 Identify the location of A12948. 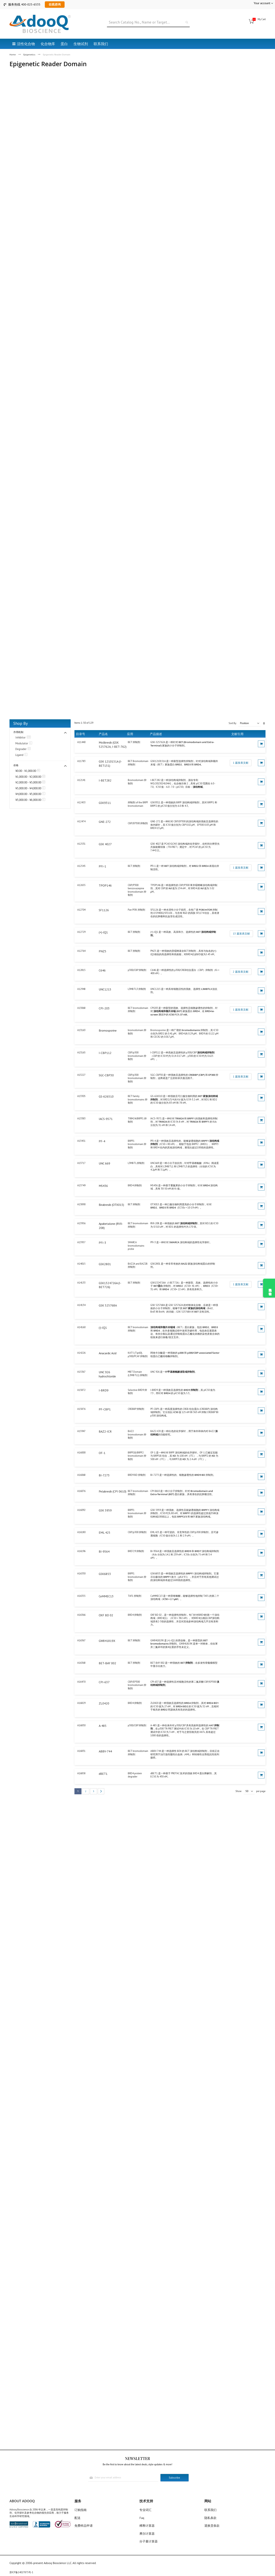
(81, 989).